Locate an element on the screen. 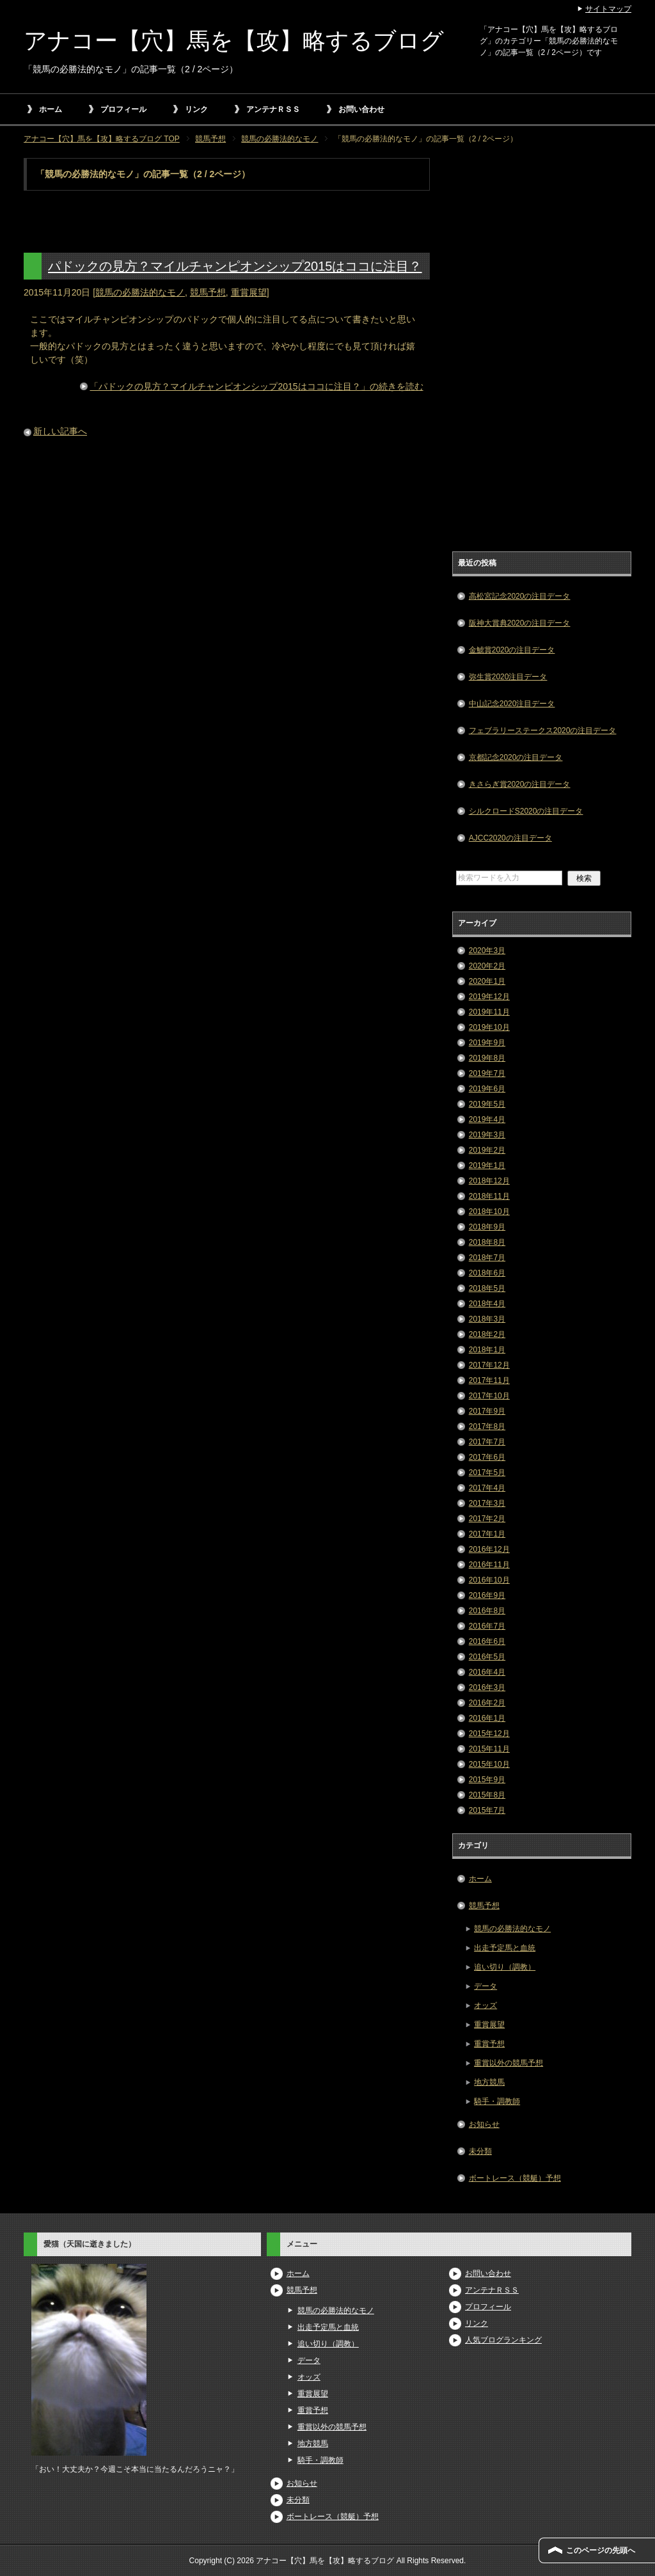  アンテナＲＳＳ is located at coordinates (273, 109).